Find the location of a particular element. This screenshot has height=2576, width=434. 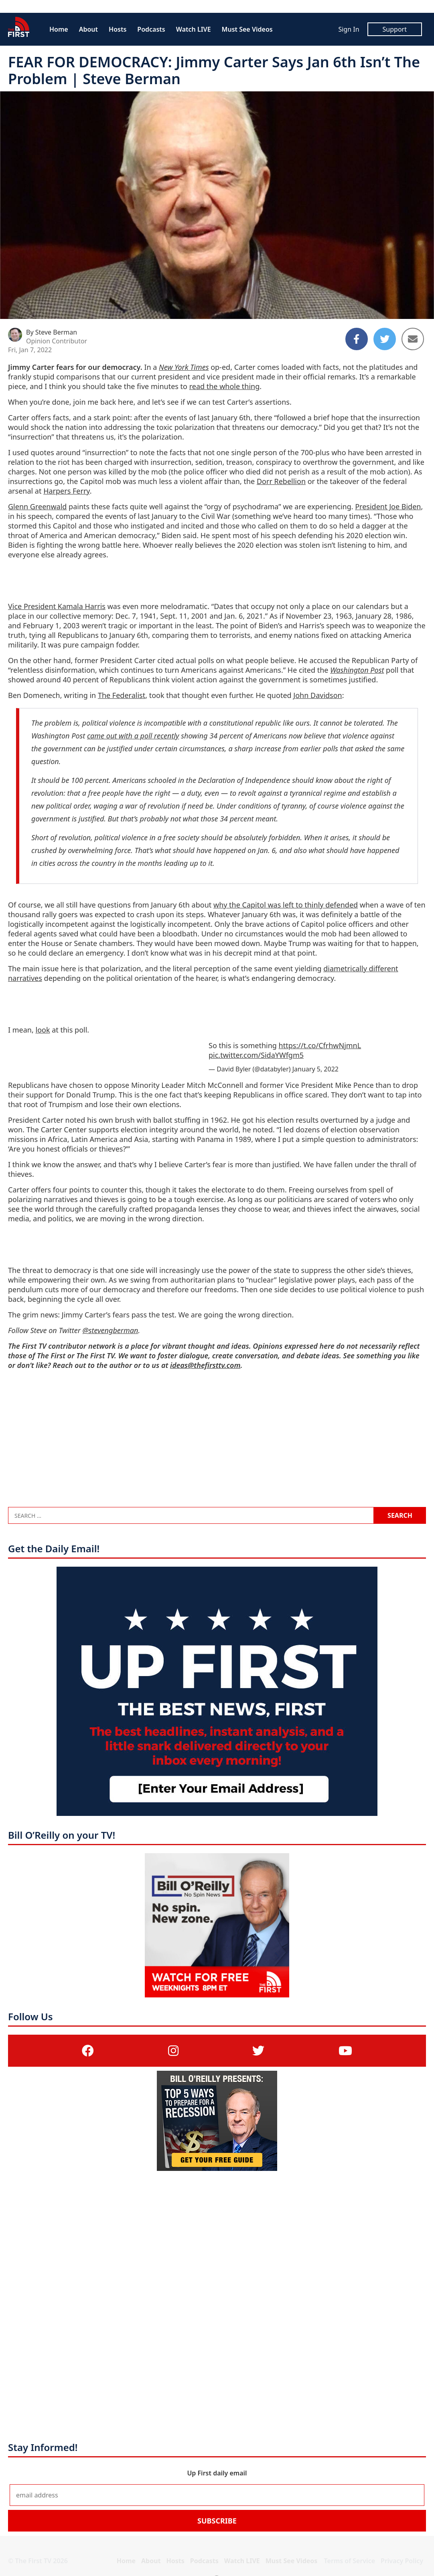

Watch LIVE is located at coordinates (193, 29).